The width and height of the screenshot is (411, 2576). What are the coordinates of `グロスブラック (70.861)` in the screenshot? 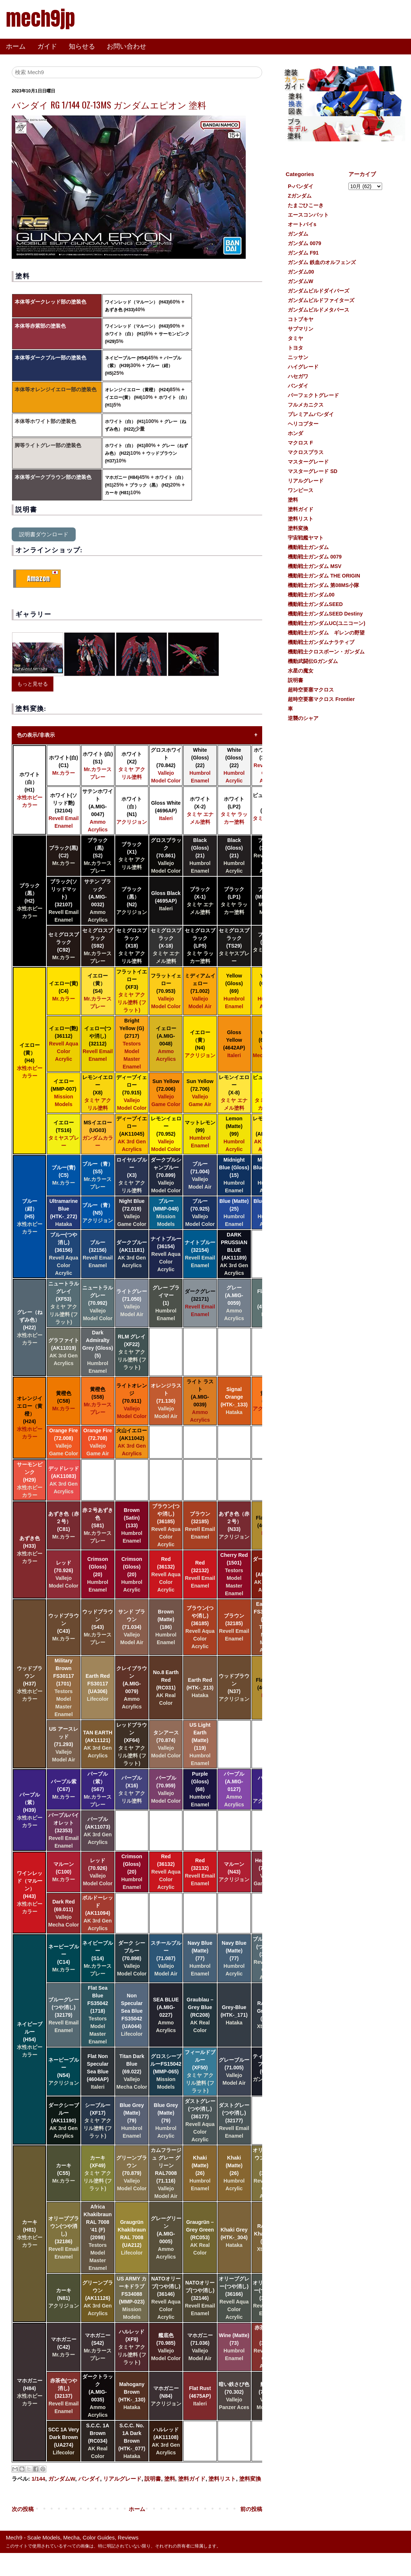 It's located at (166, 855).